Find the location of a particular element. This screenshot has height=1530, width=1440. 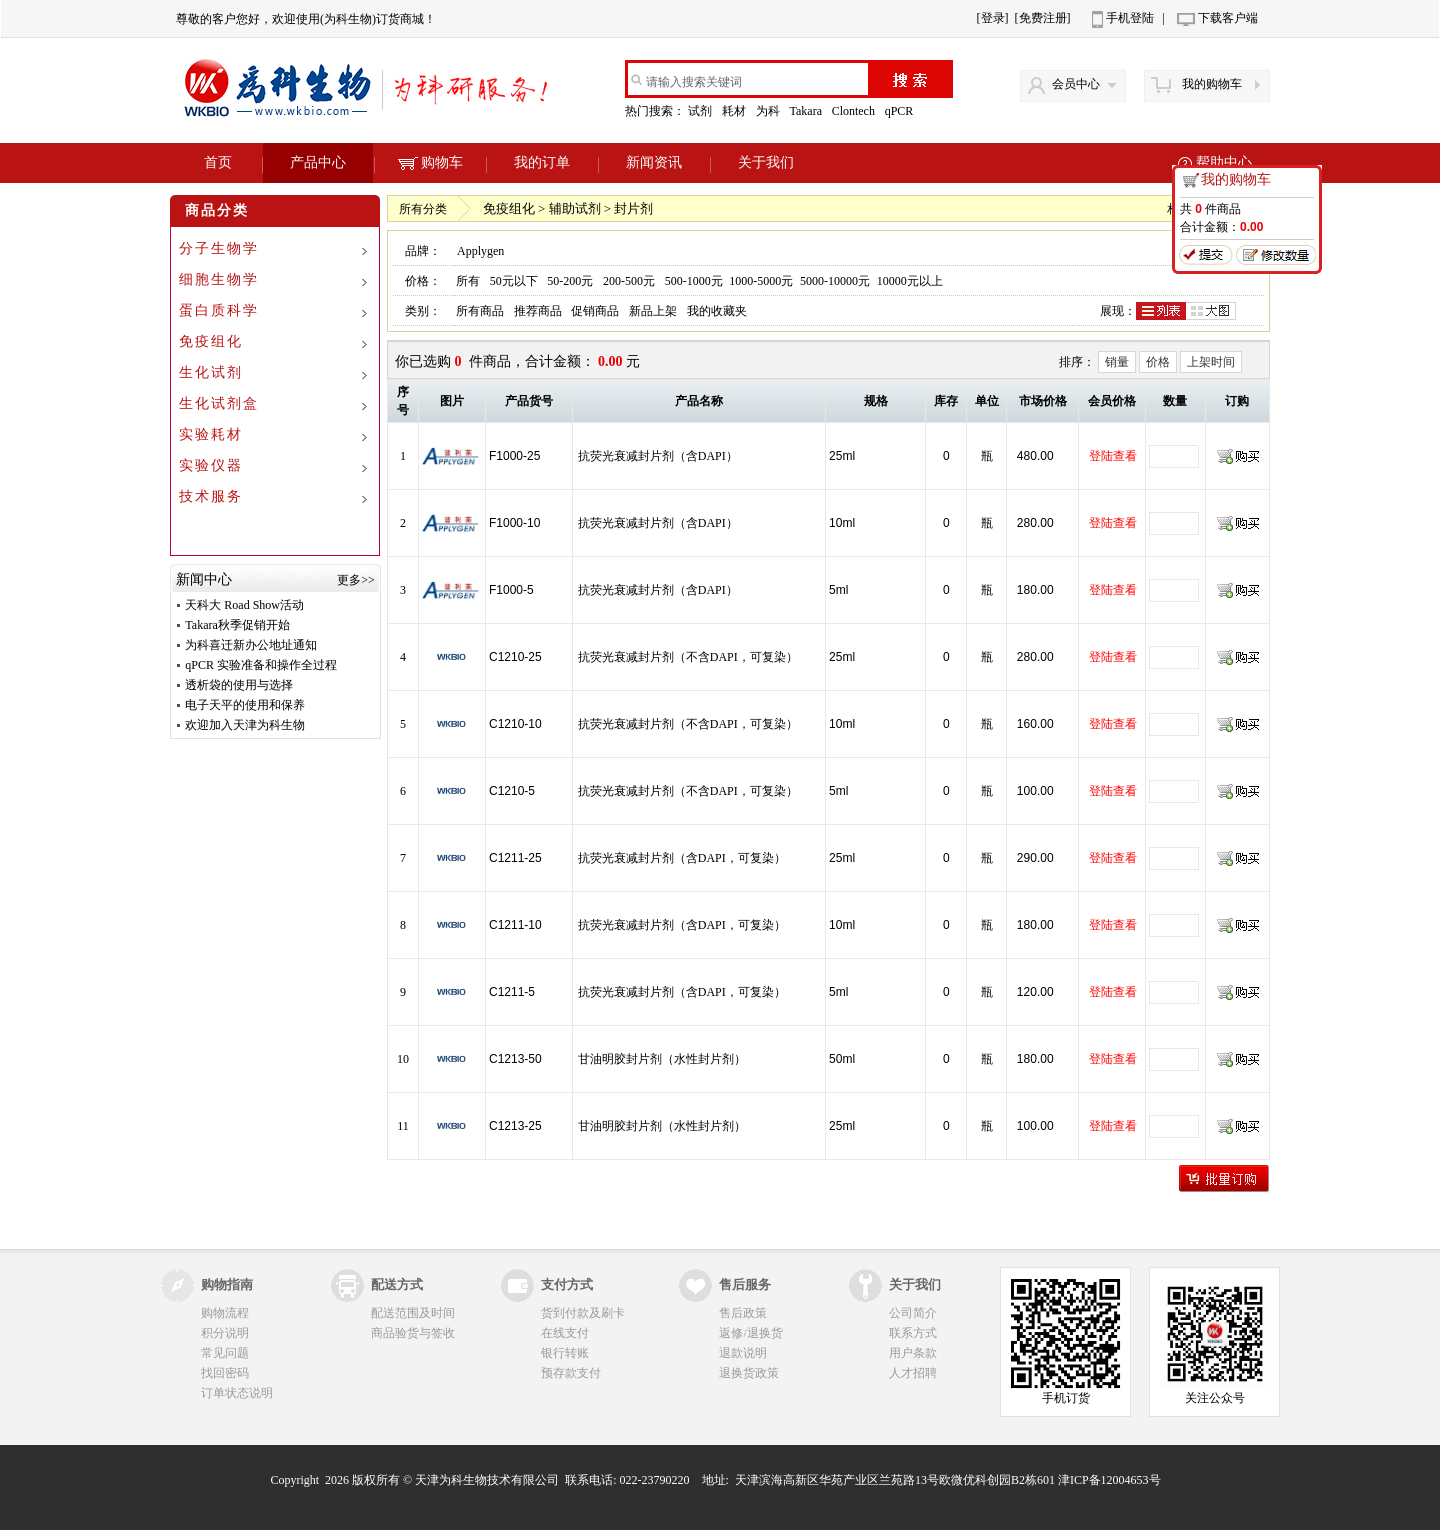

商品验货与签收 is located at coordinates (413, 1333).